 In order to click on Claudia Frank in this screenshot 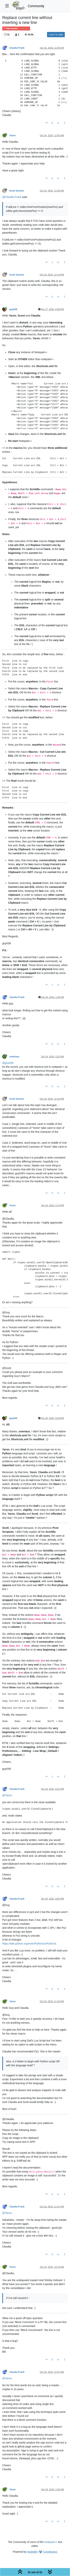, I will do `click(16, 48)`.